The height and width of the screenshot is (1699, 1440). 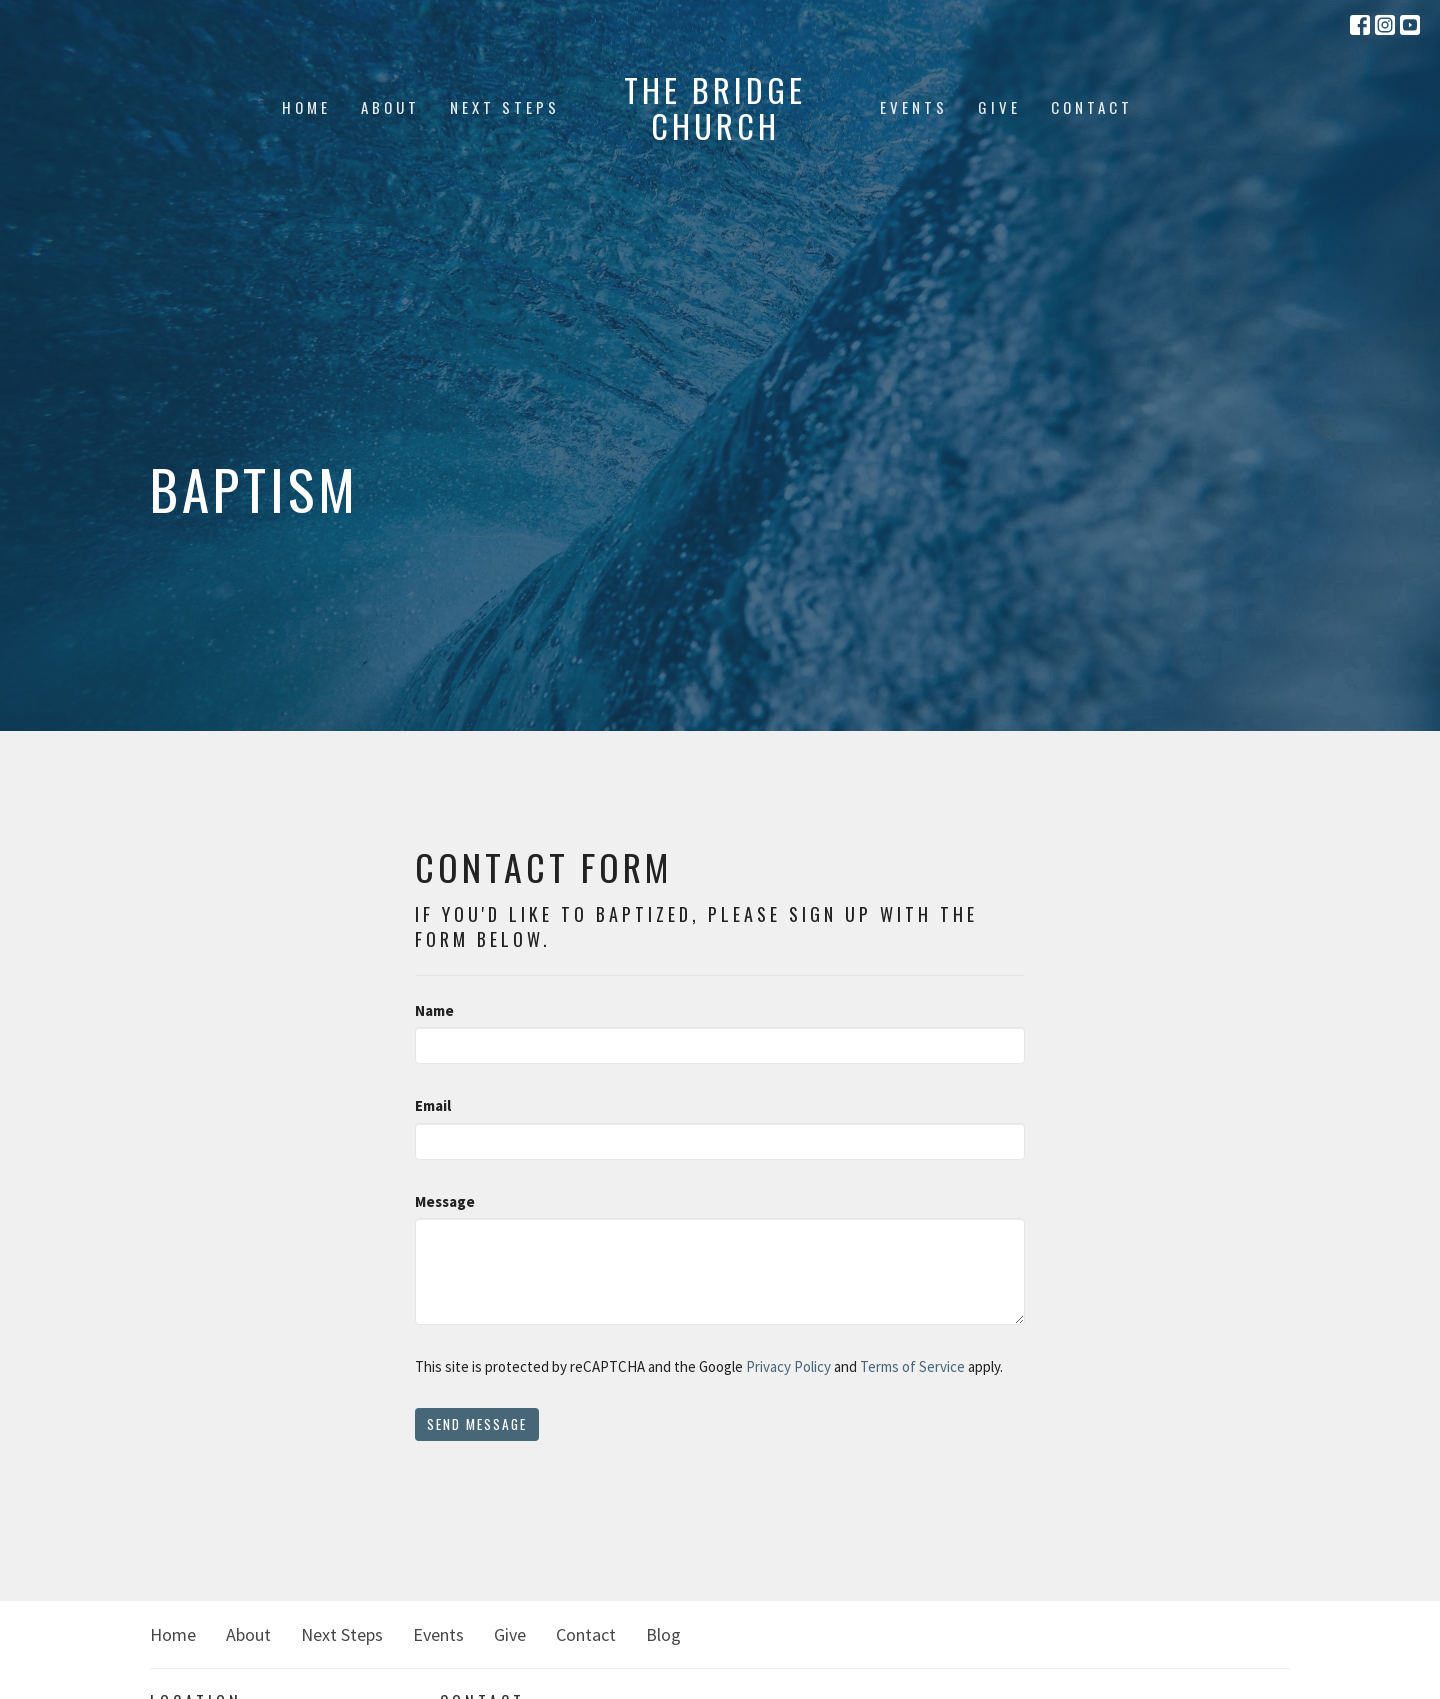 I want to click on Message, so click(x=445, y=1201).